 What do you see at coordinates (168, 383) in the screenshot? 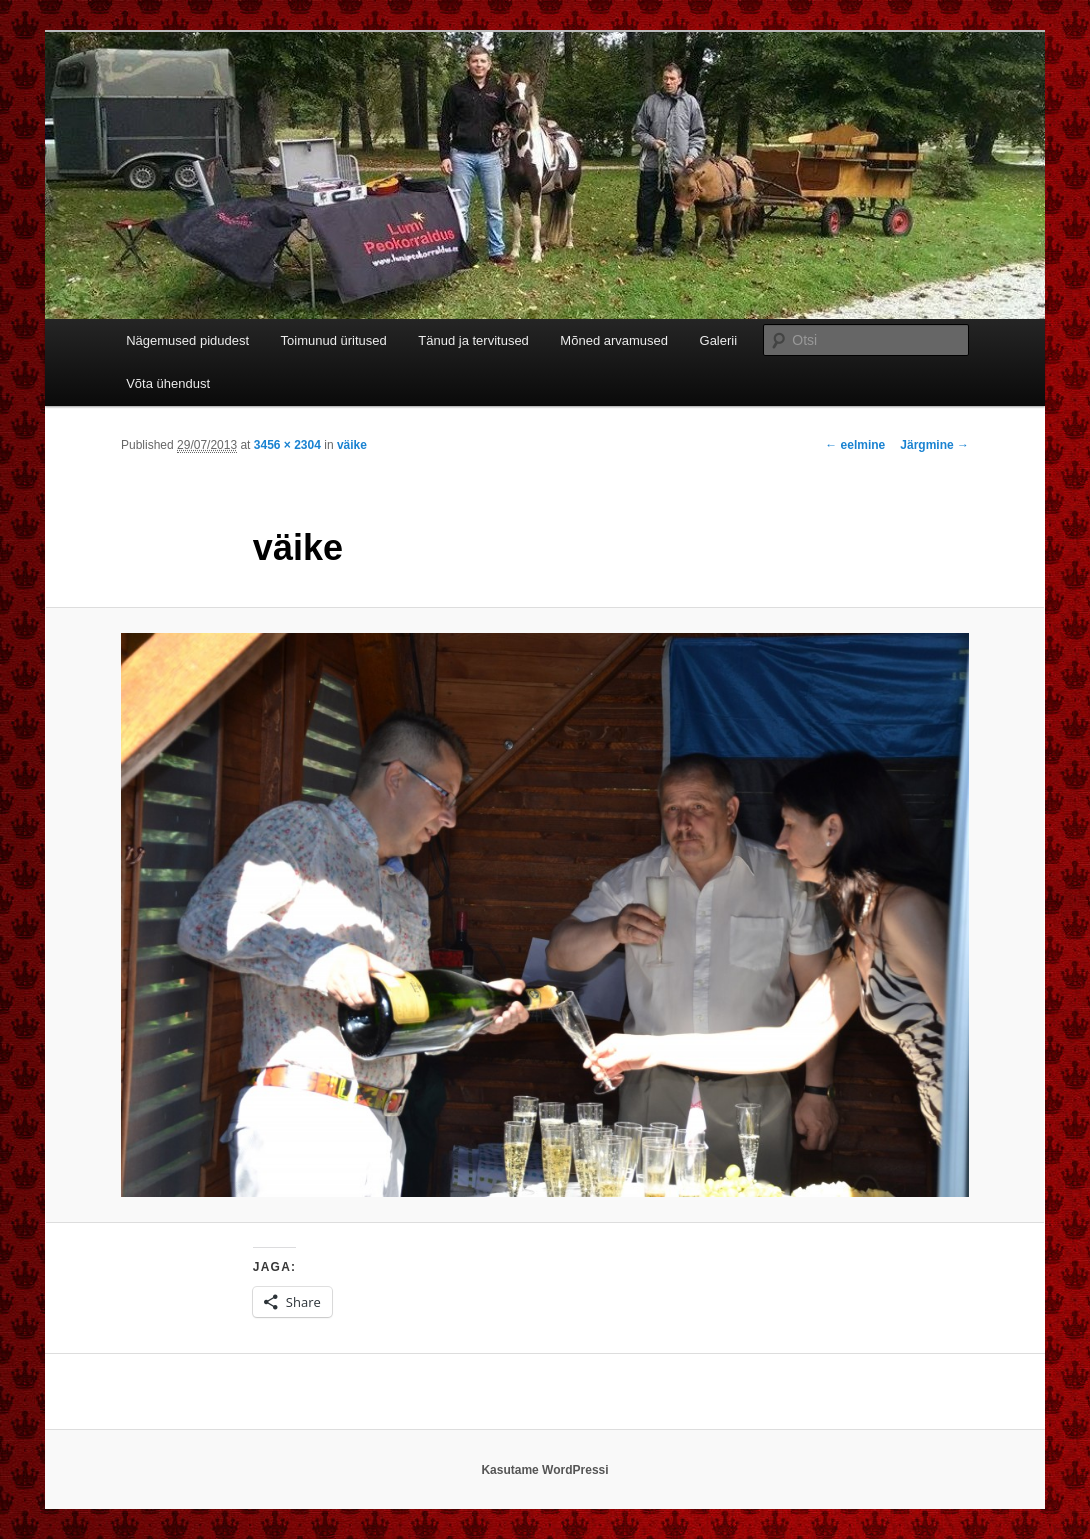
I see `Võta ühendust` at bounding box center [168, 383].